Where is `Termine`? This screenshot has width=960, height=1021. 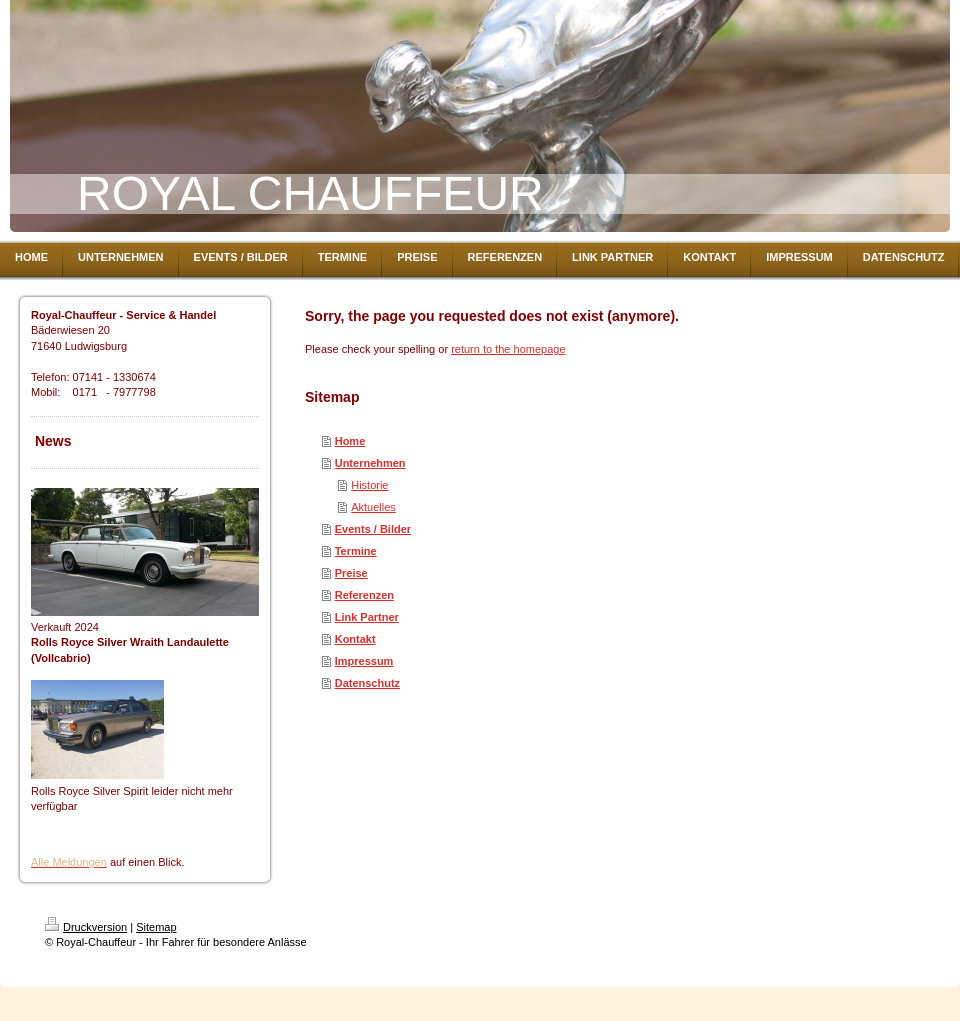
Termine is located at coordinates (356, 551).